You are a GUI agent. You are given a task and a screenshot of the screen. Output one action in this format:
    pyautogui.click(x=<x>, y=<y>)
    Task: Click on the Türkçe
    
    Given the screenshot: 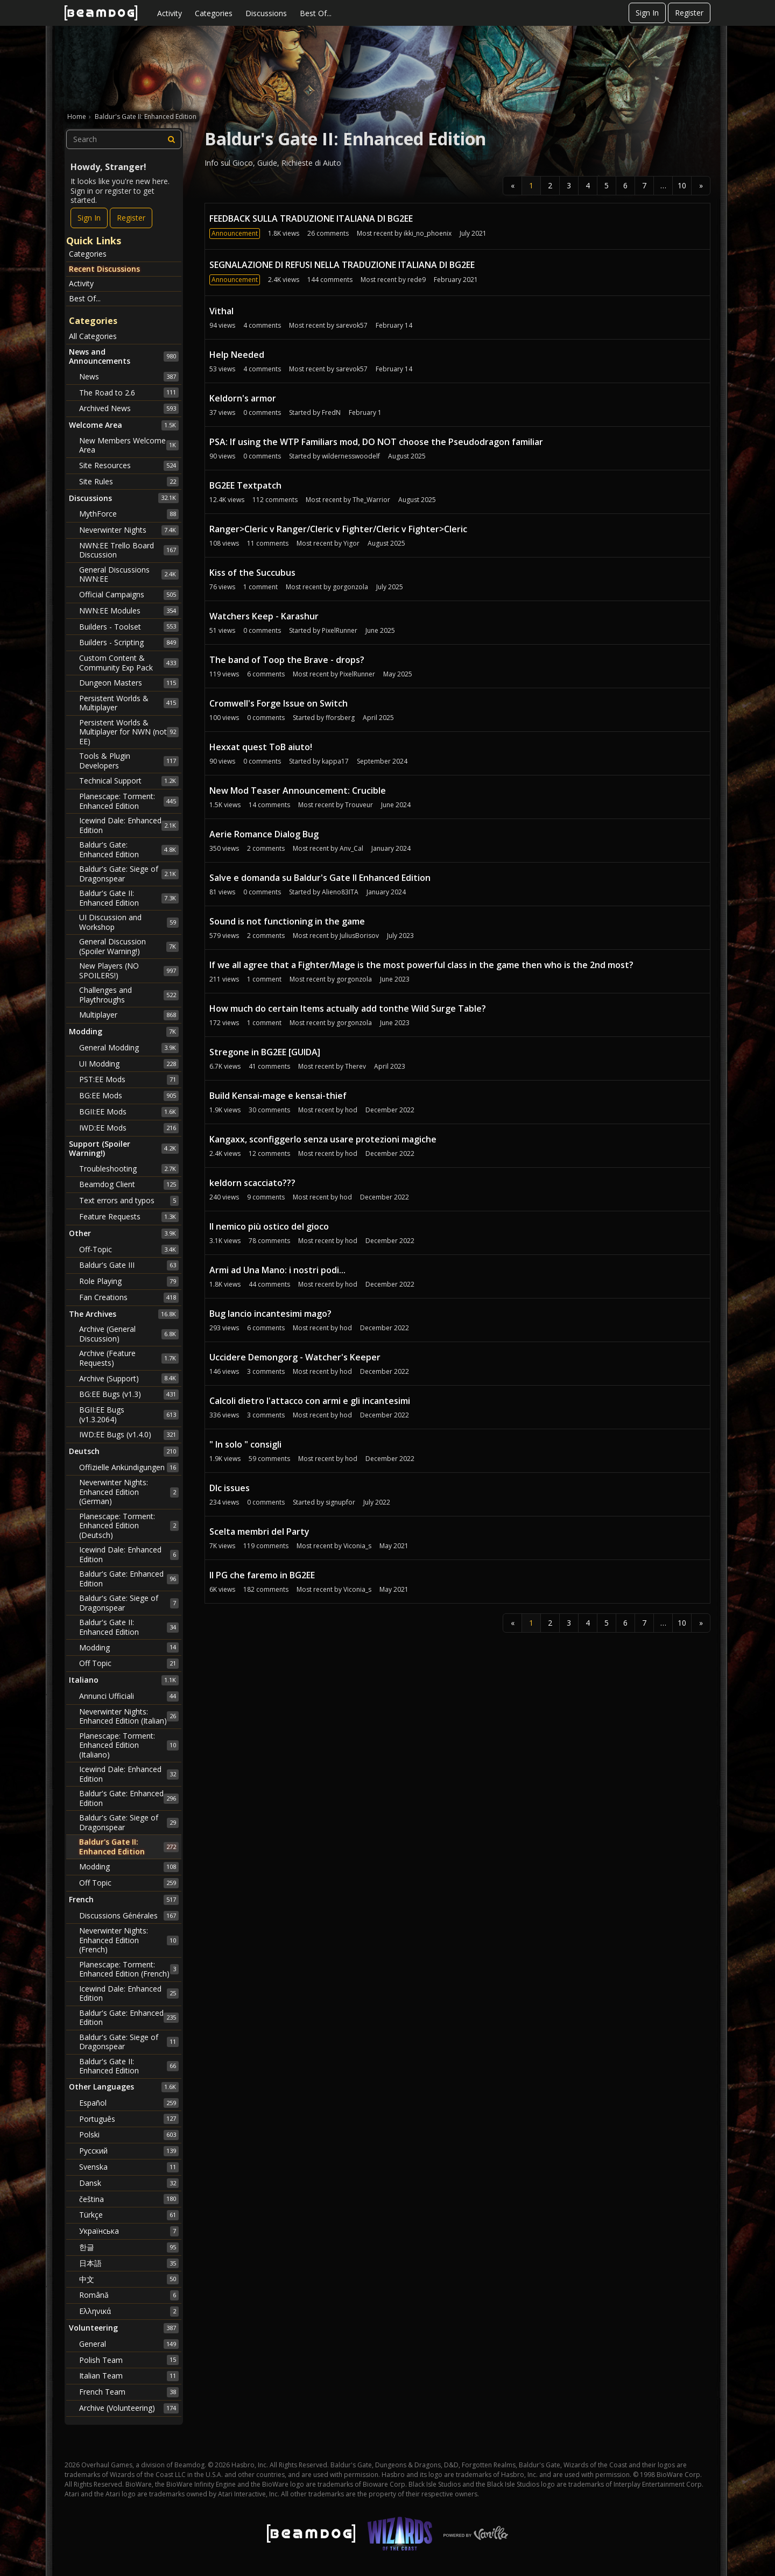 What is the action you would take?
    pyautogui.click(x=129, y=2215)
    